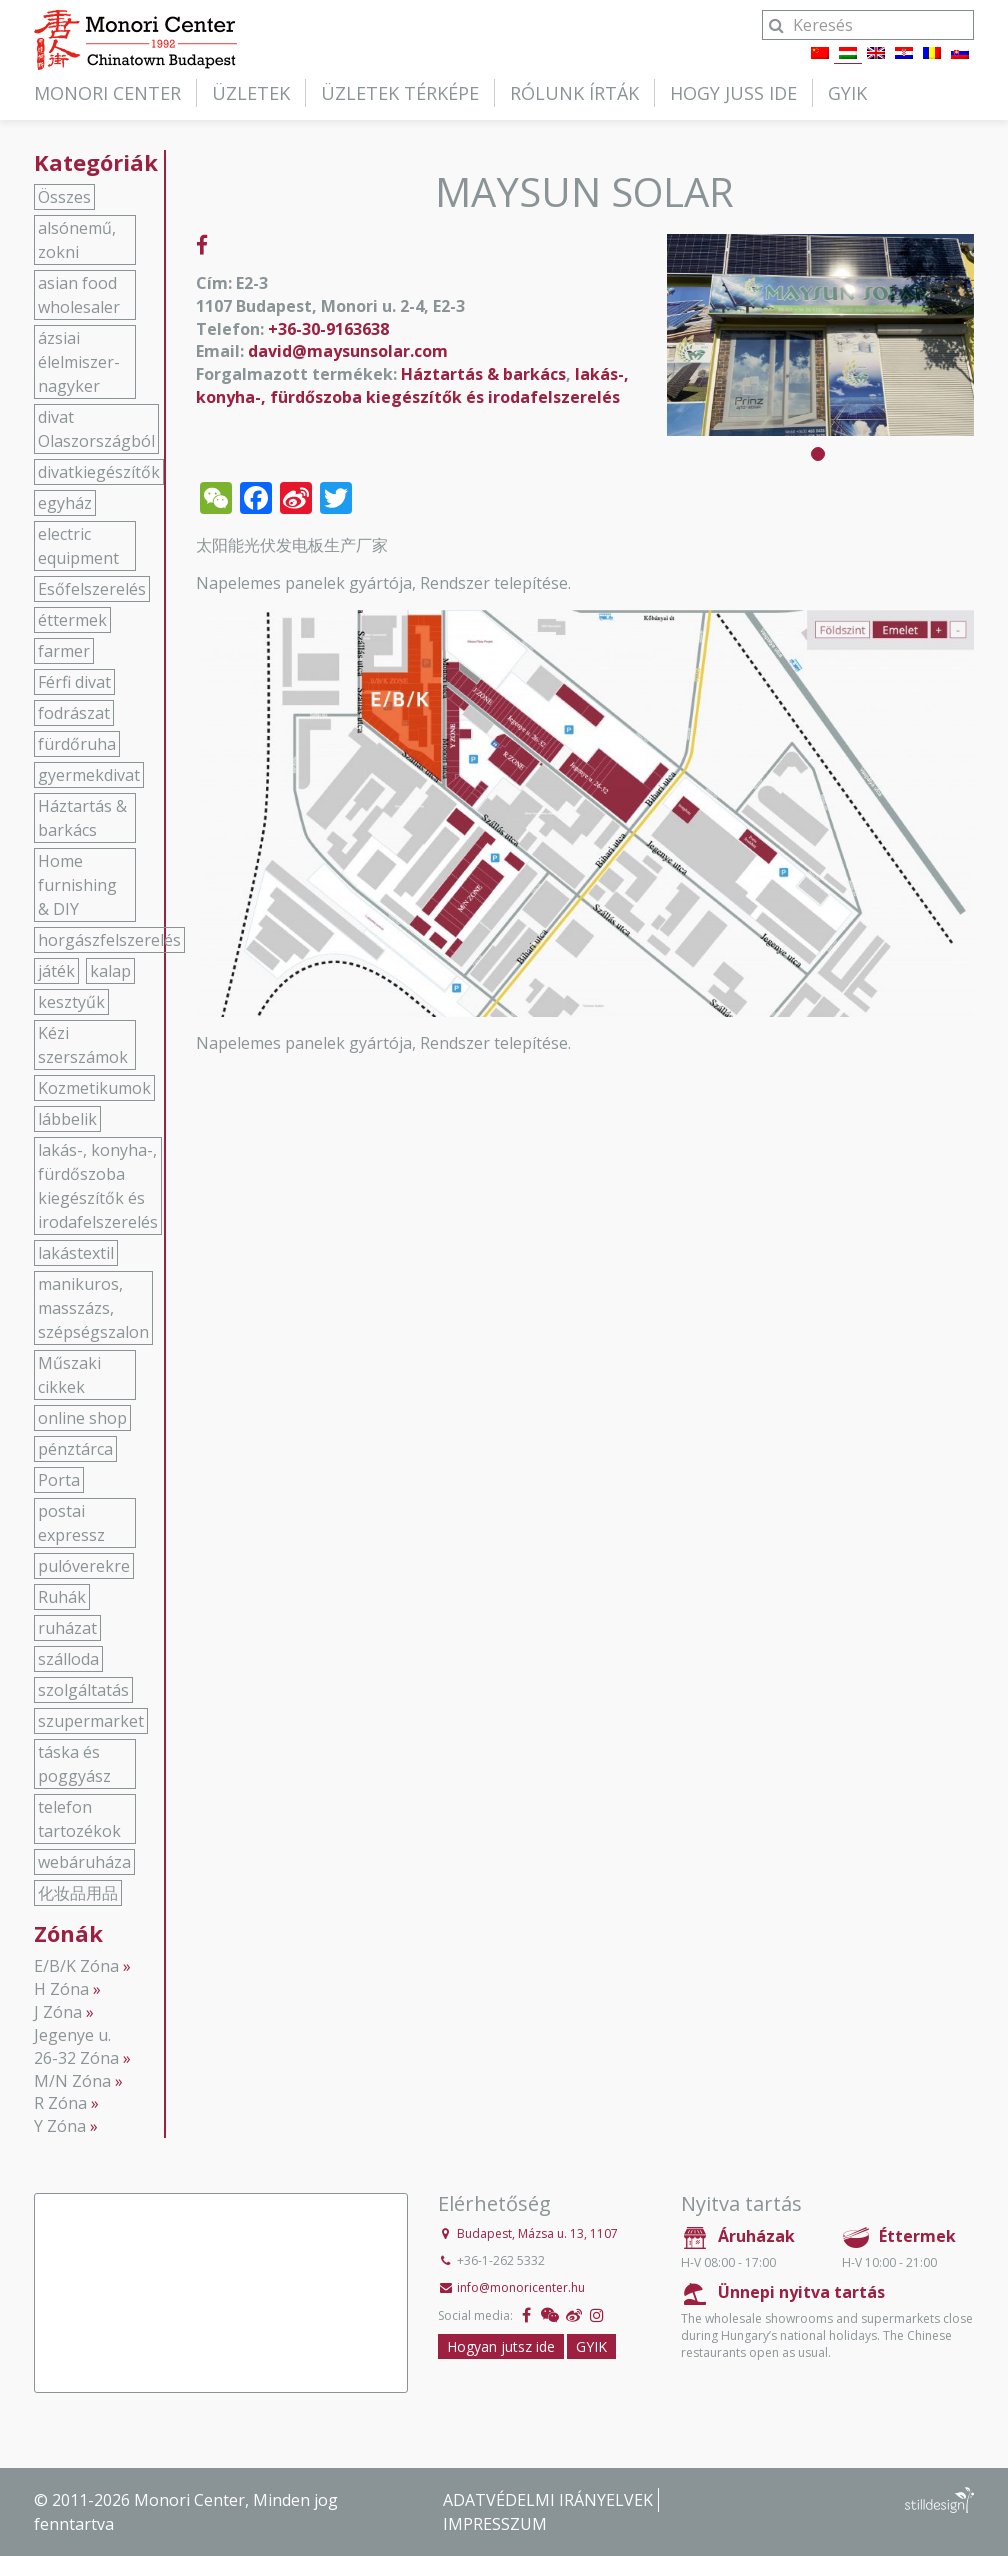 The width and height of the screenshot is (1008, 2556). What do you see at coordinates (77, 240) in the screenshot?
I see `alsónemű, zokni` at bounding box center [77, 240].